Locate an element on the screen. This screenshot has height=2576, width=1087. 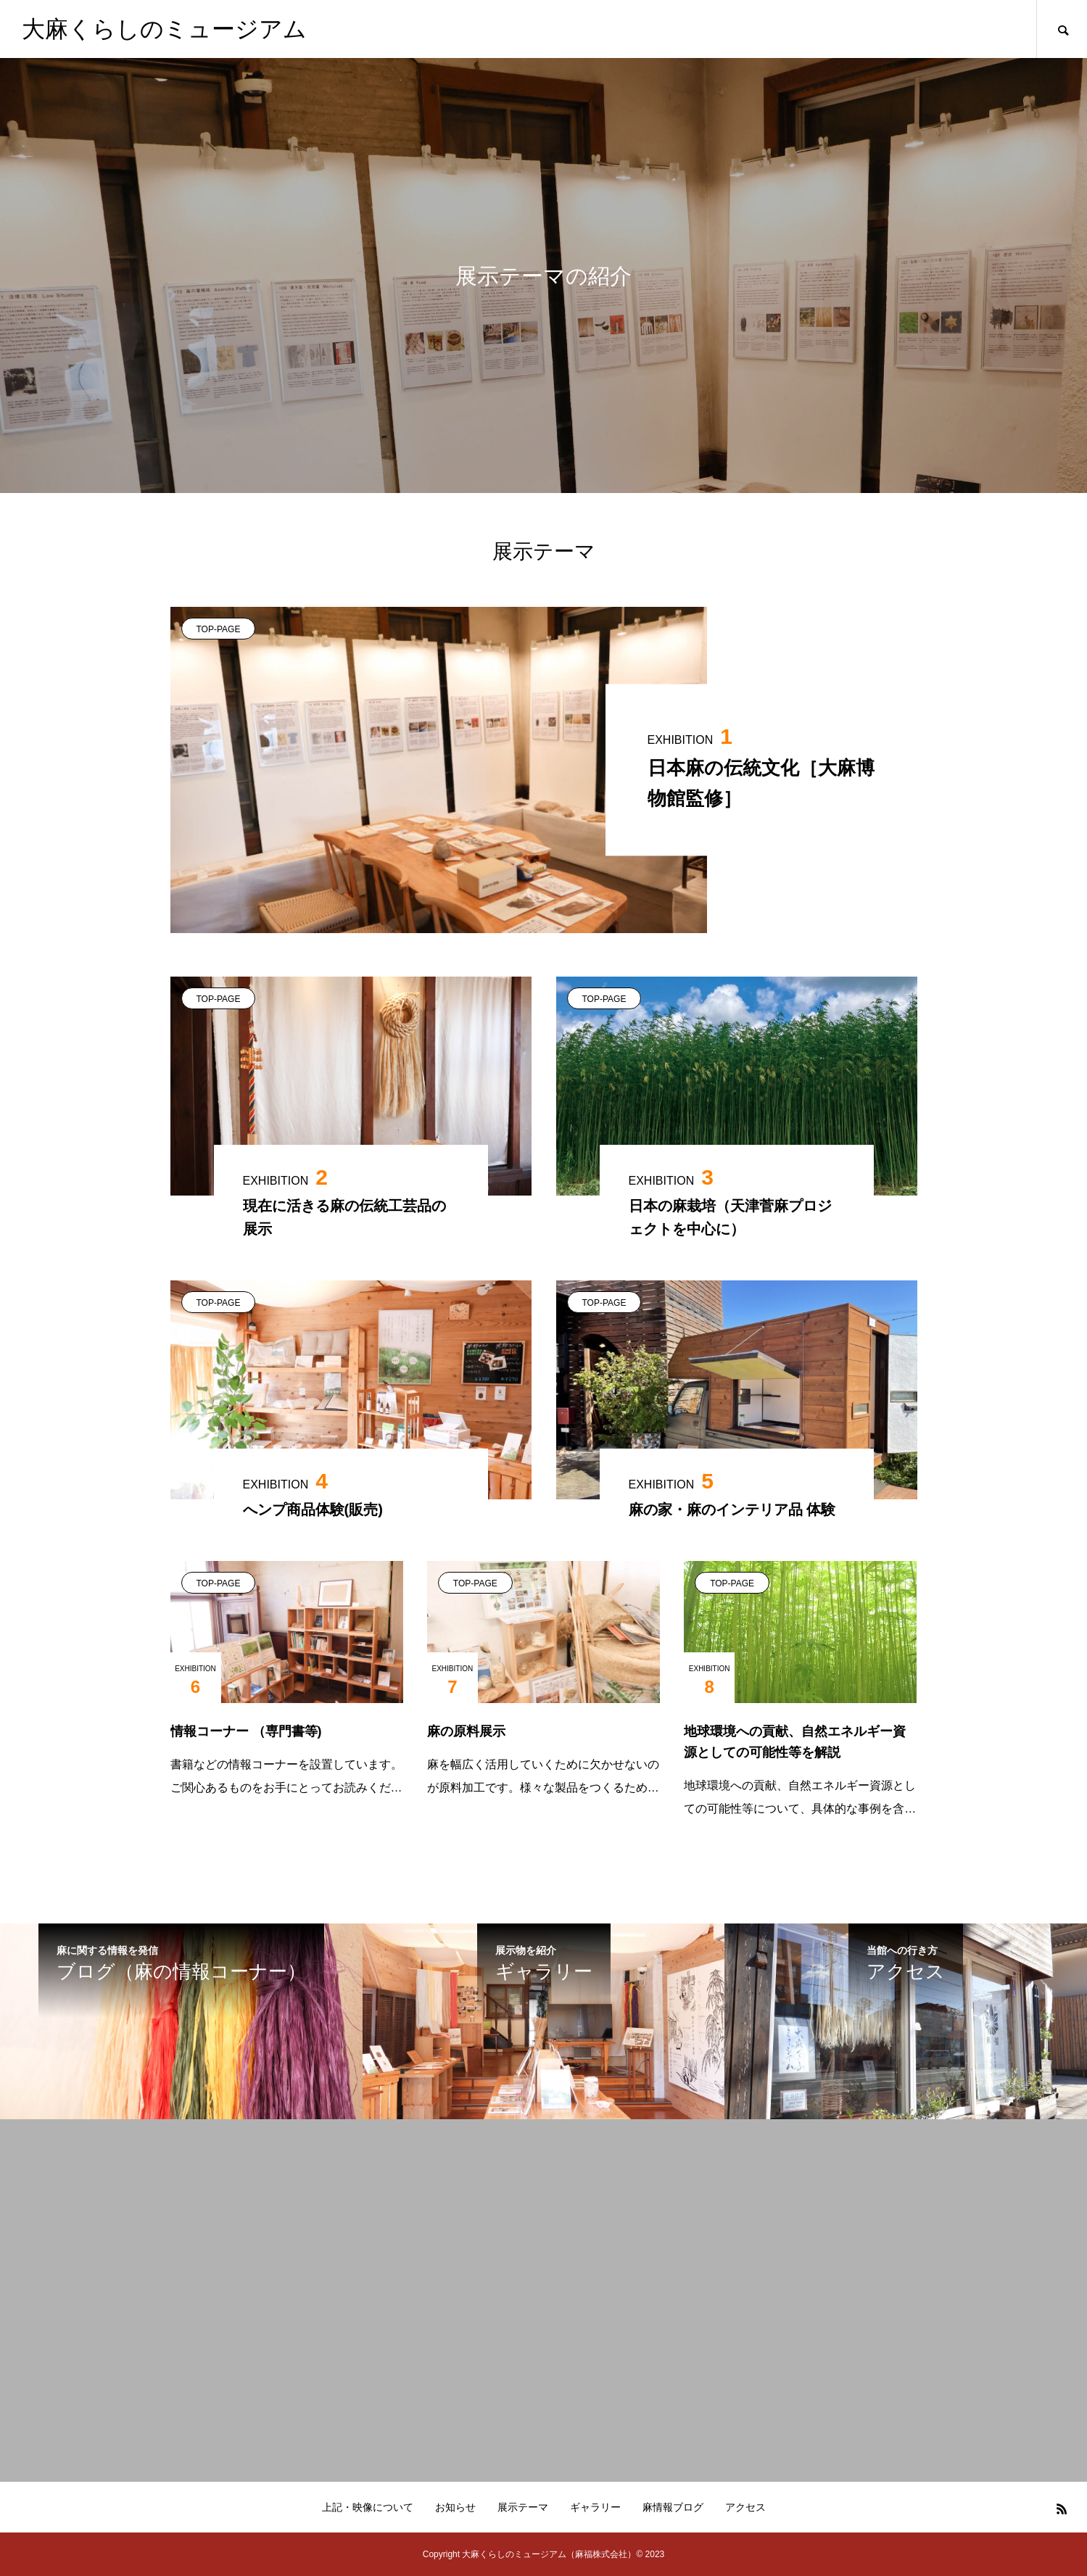
麻情報ブログ is located at coordinates (672, 2507).